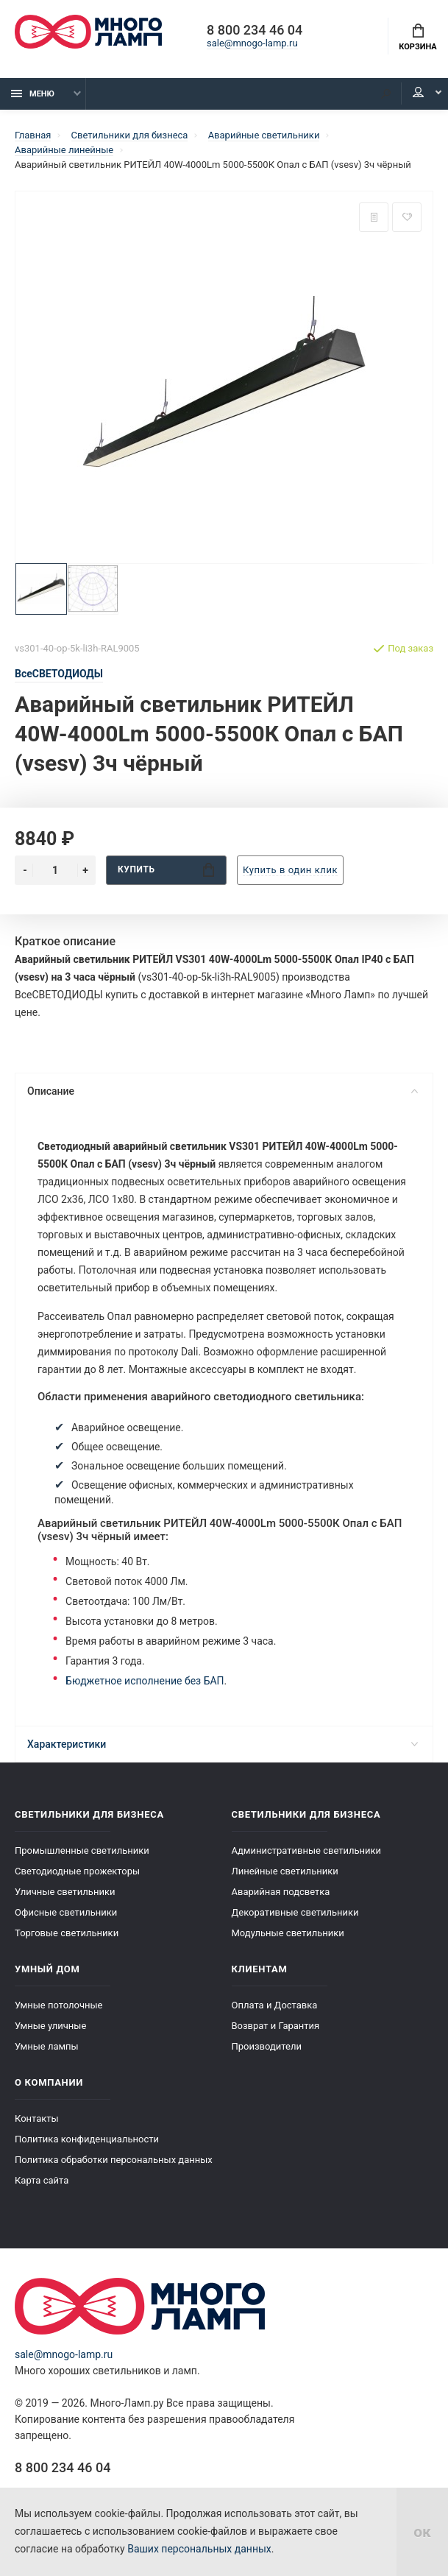 The height and width of the screenshot is (2576, 448). What do you see at coordinates (281, 1891) in the screenshot?
I see `Аварийная подсветка` at bounding box center [281, 1891].